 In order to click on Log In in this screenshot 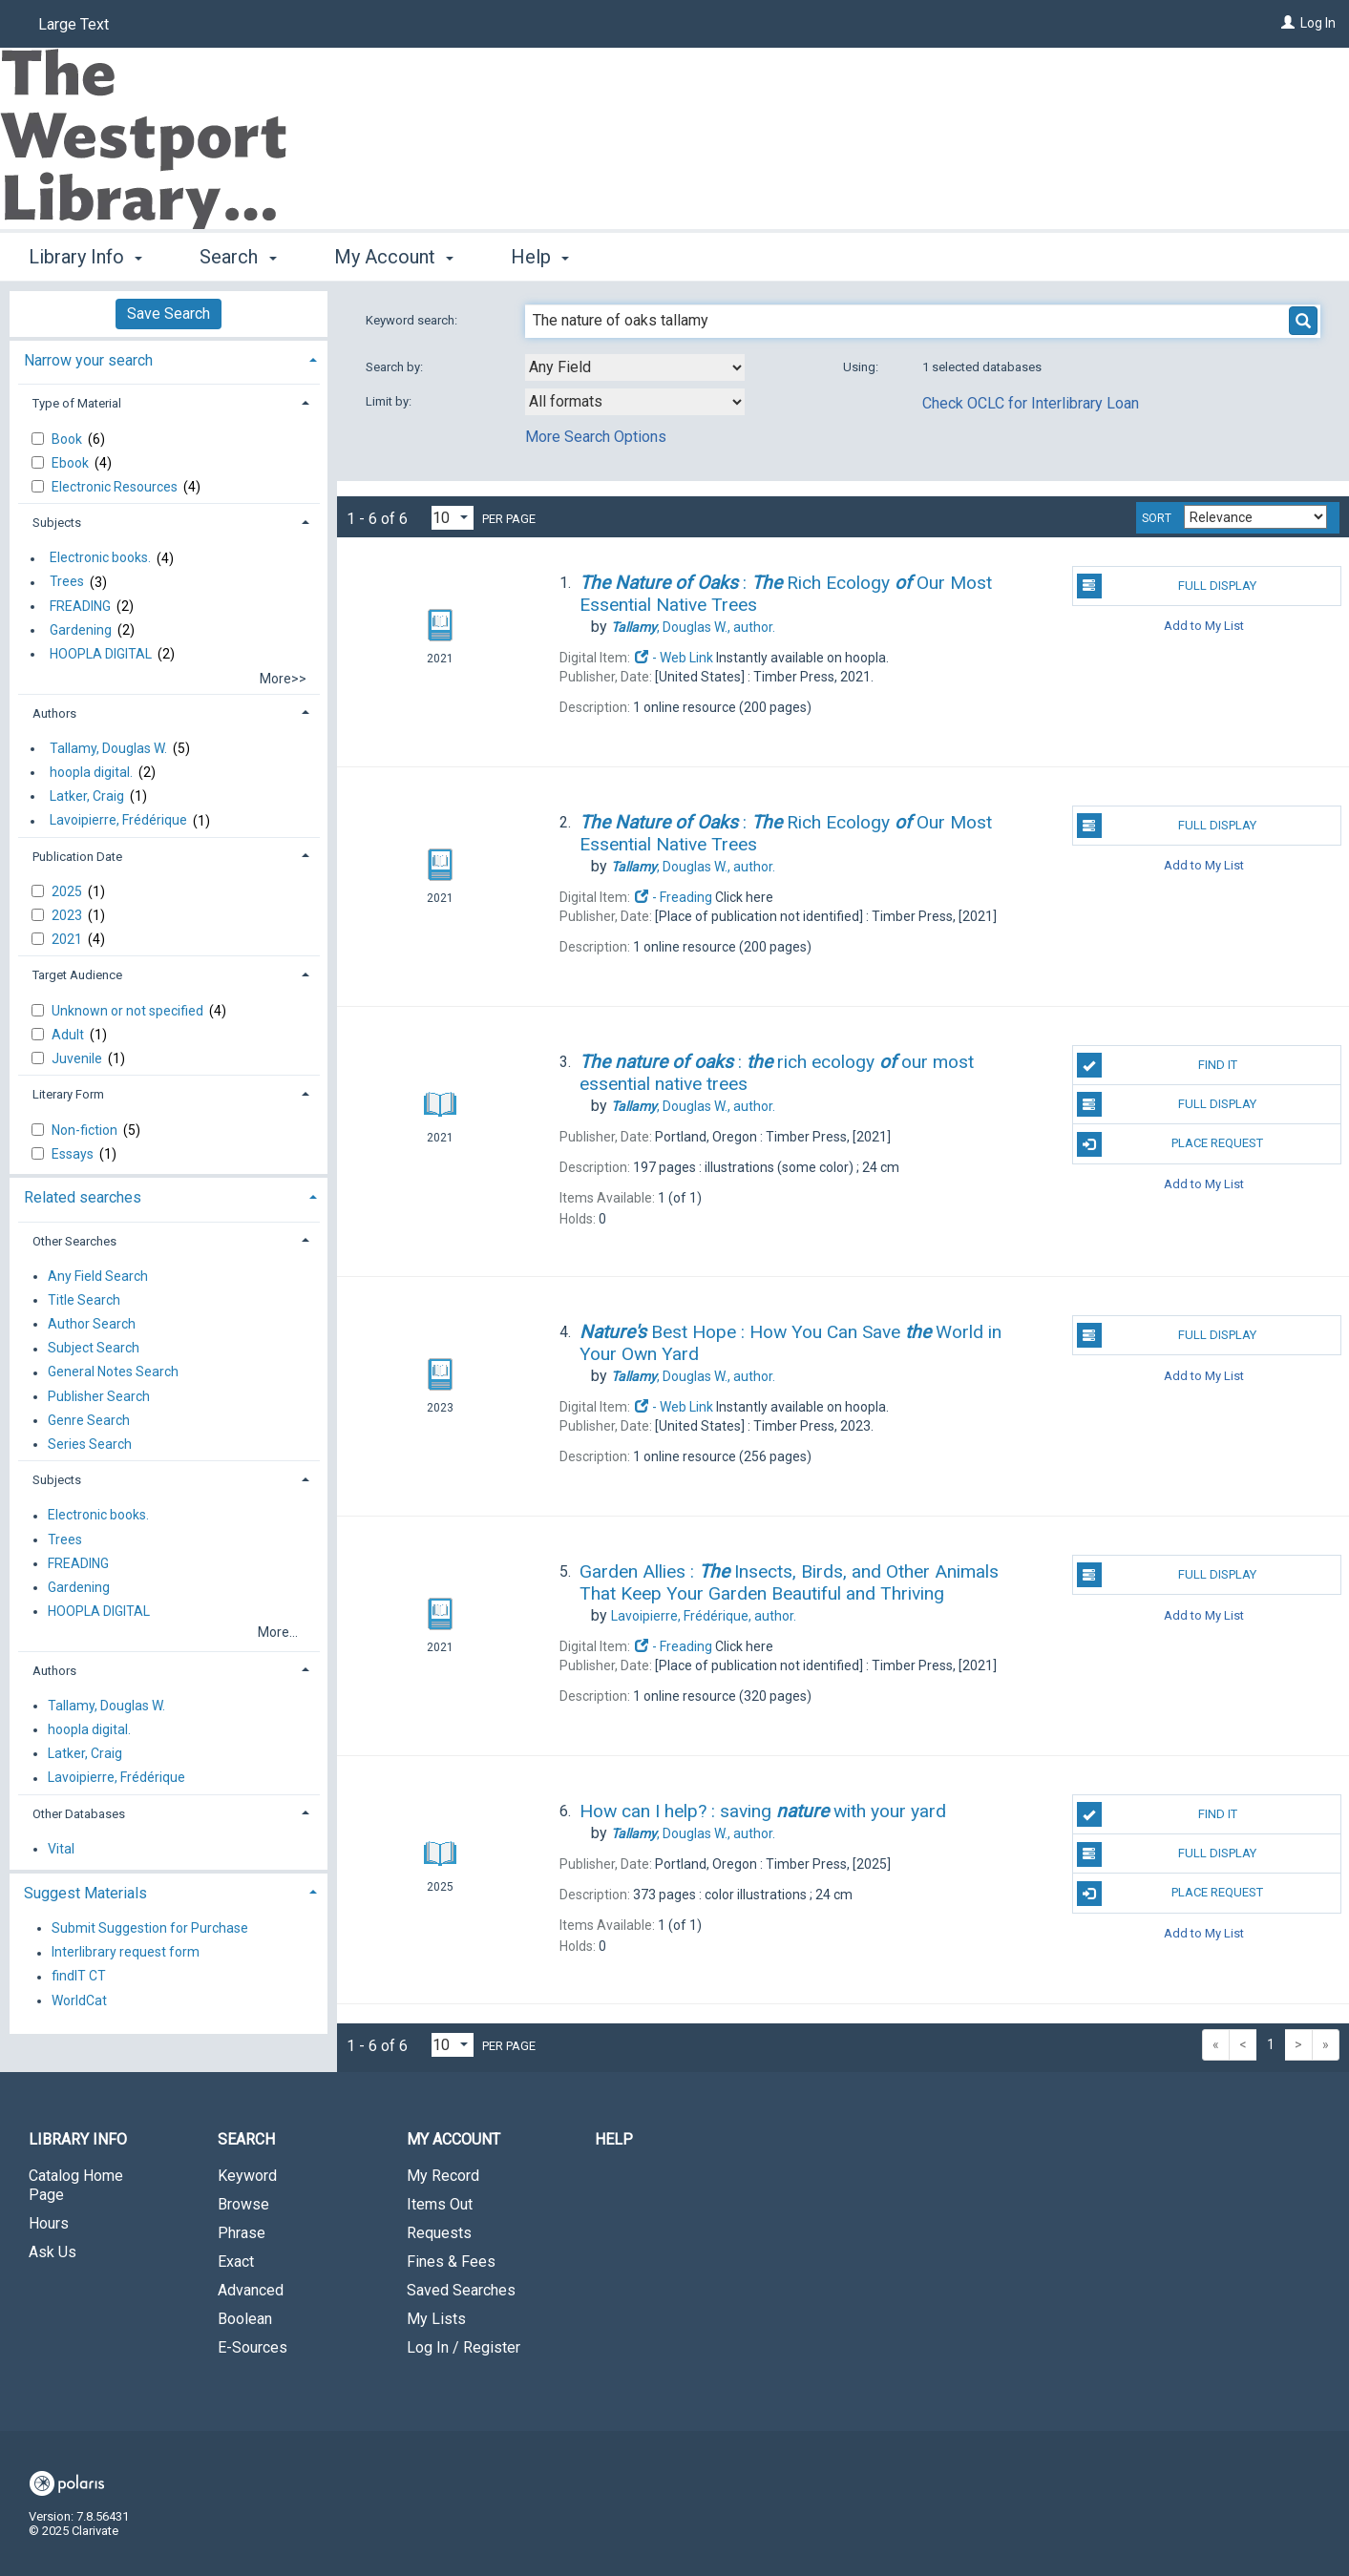, I will do `click(1318, 23)`.